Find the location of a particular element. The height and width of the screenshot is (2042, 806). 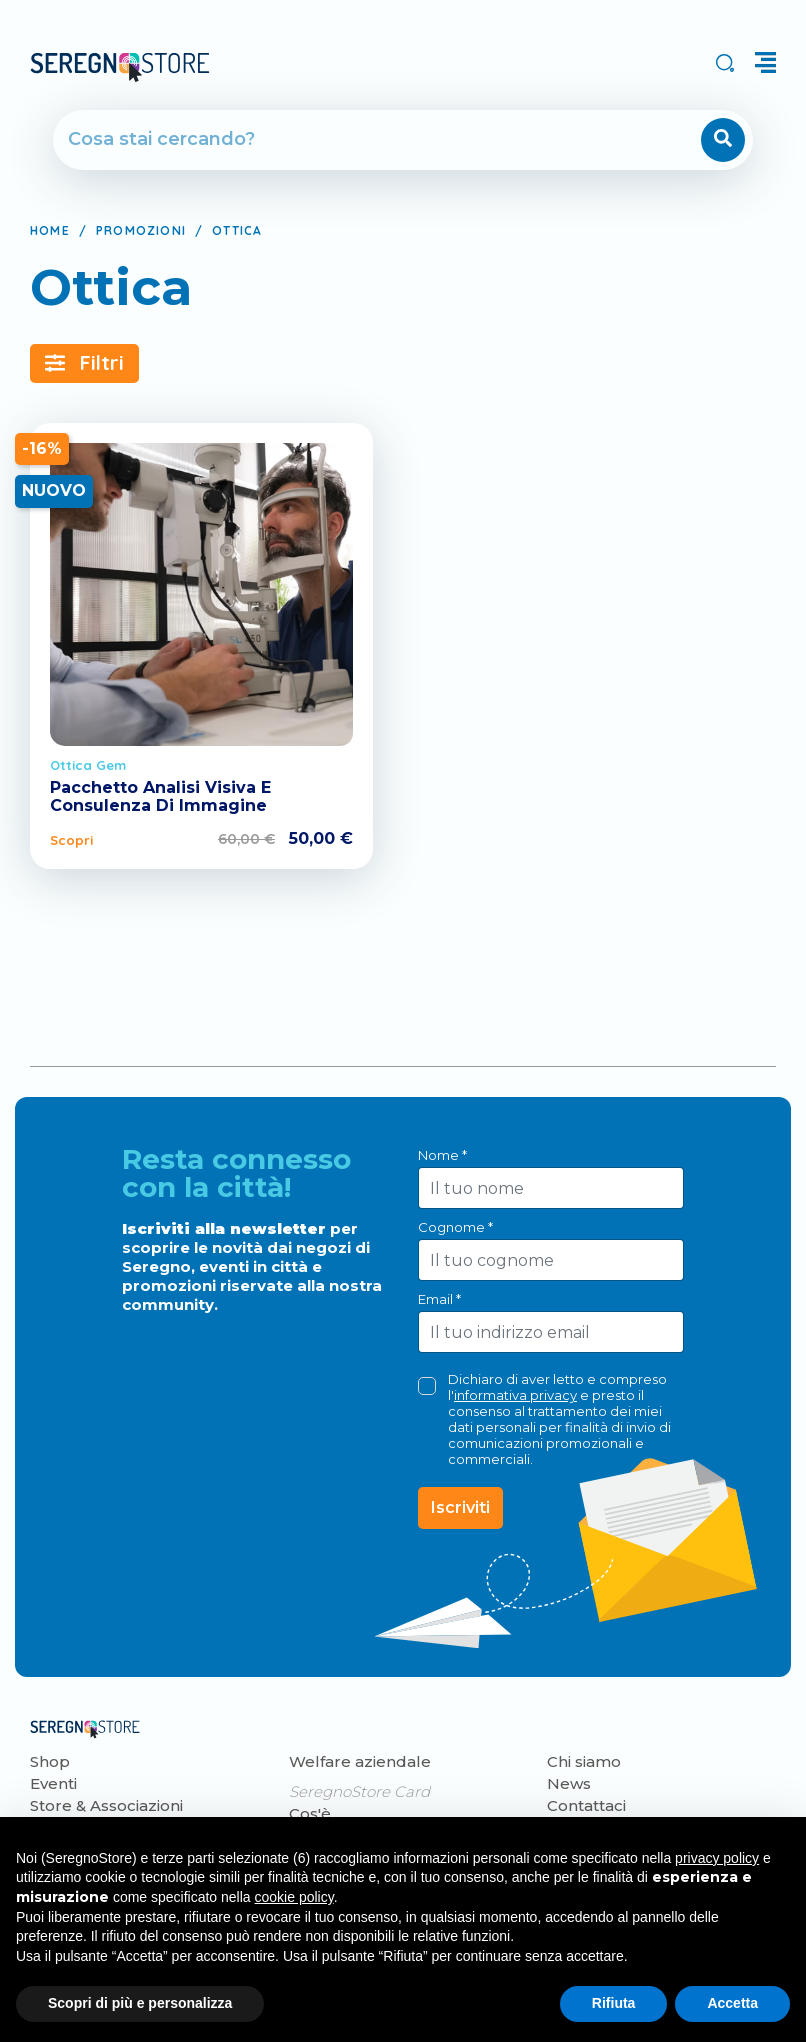

Accetta [button] is located at coordinates (732, 2003).